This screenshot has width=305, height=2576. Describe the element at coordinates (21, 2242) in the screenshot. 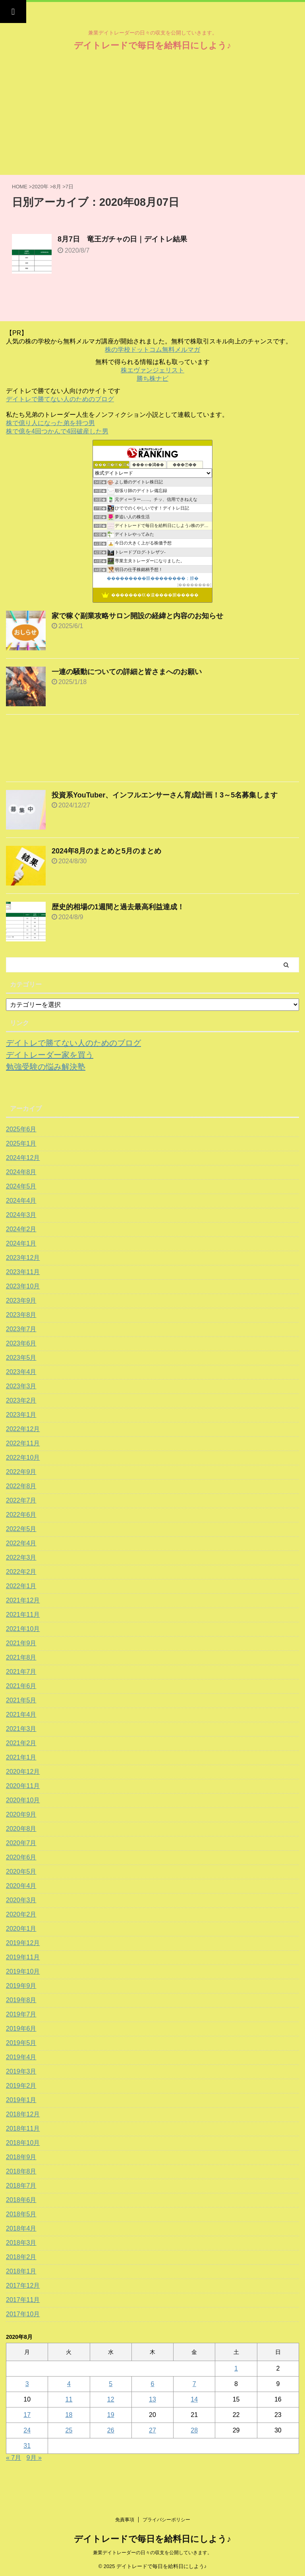

I see `2018年3月` at that location.